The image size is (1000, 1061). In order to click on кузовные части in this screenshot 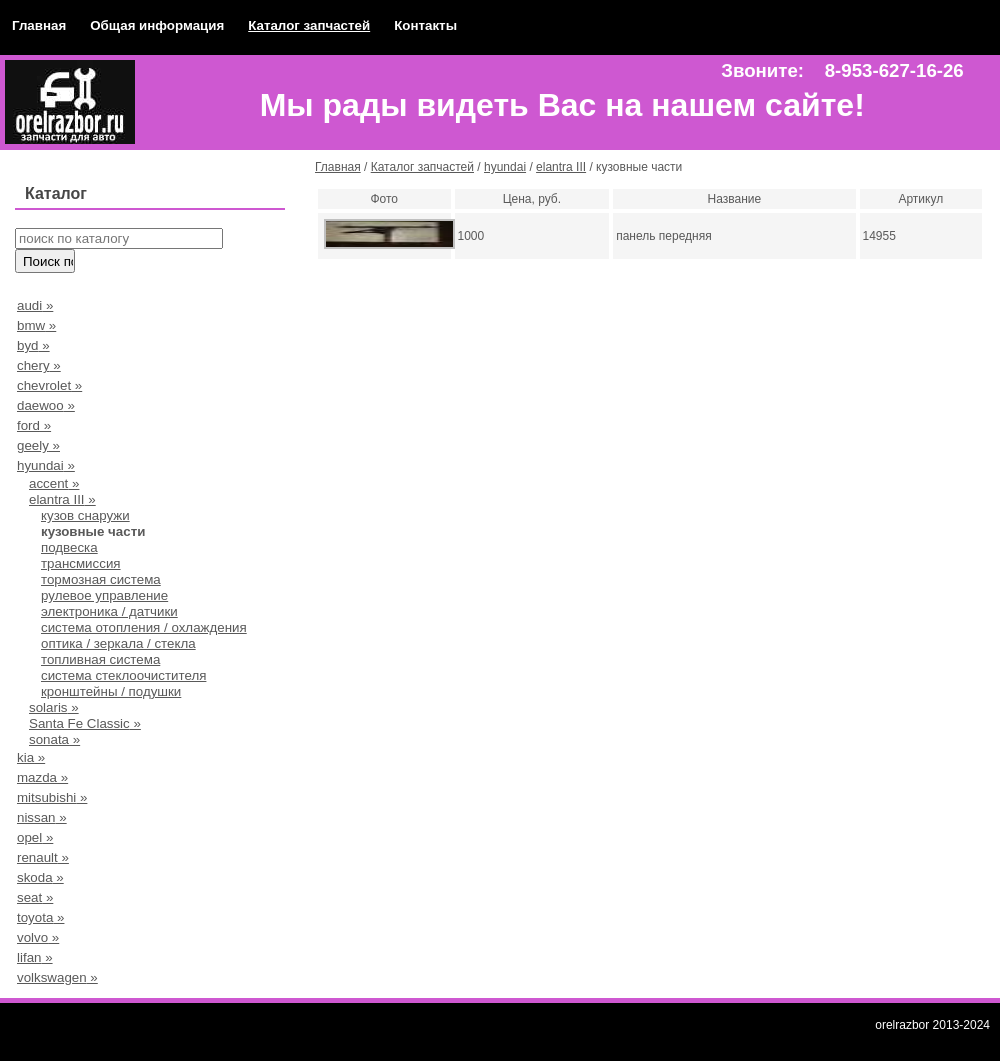, I will do `click(93, 531)`.